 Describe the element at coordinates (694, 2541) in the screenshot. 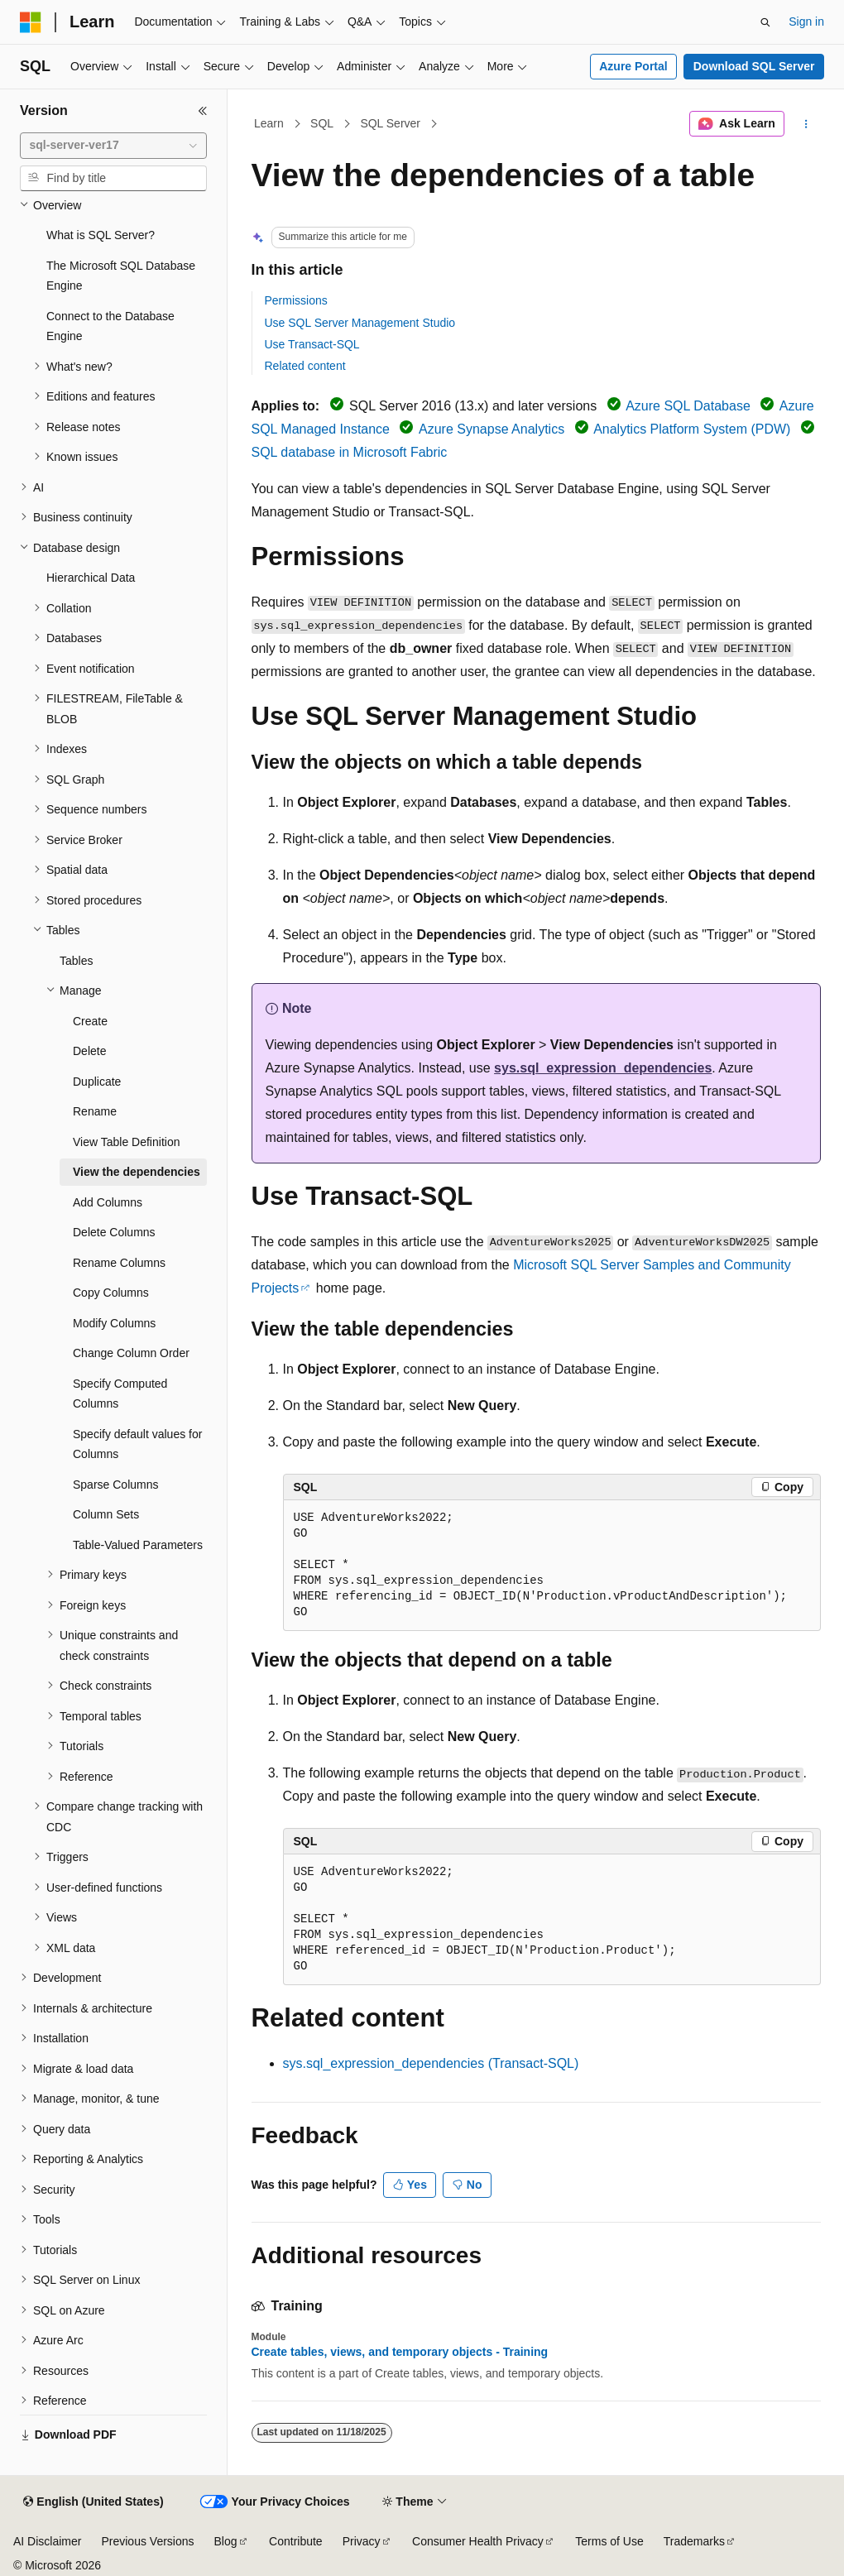

I see `Trademarks` at that location.